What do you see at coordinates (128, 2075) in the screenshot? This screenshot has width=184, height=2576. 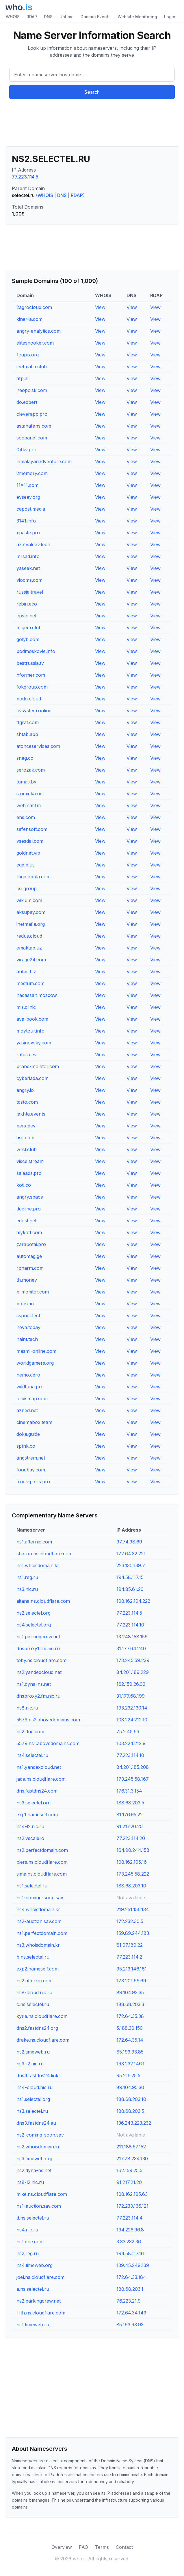 I see `95.216.25.5` at bounding box center [128, 2075].